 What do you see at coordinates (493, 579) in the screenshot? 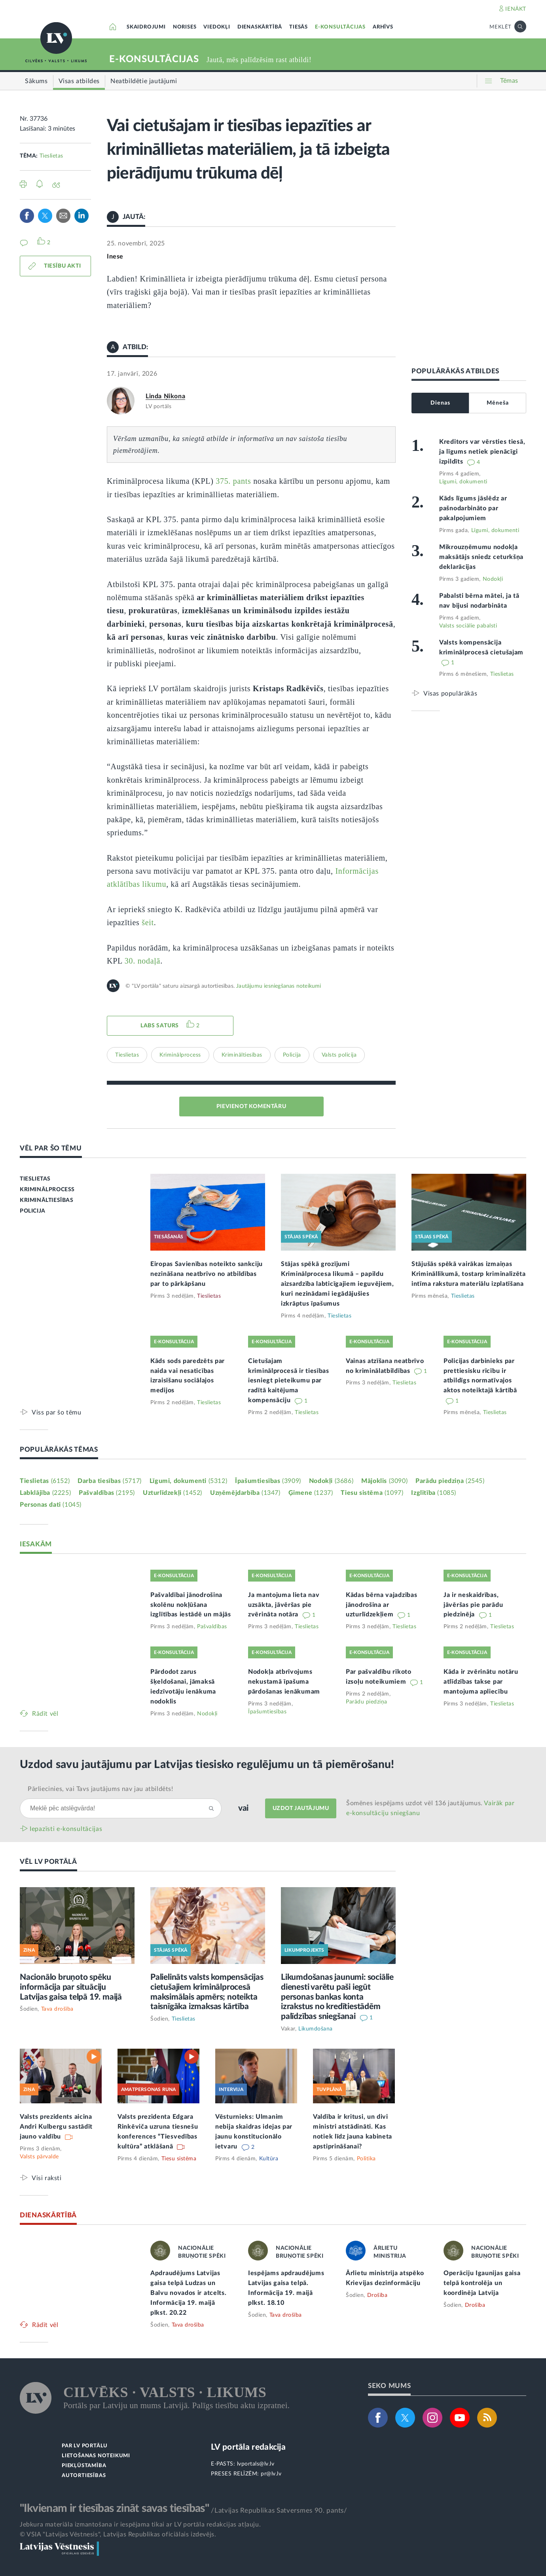
I see `Nodokļi` at bounding box center [493, 579].